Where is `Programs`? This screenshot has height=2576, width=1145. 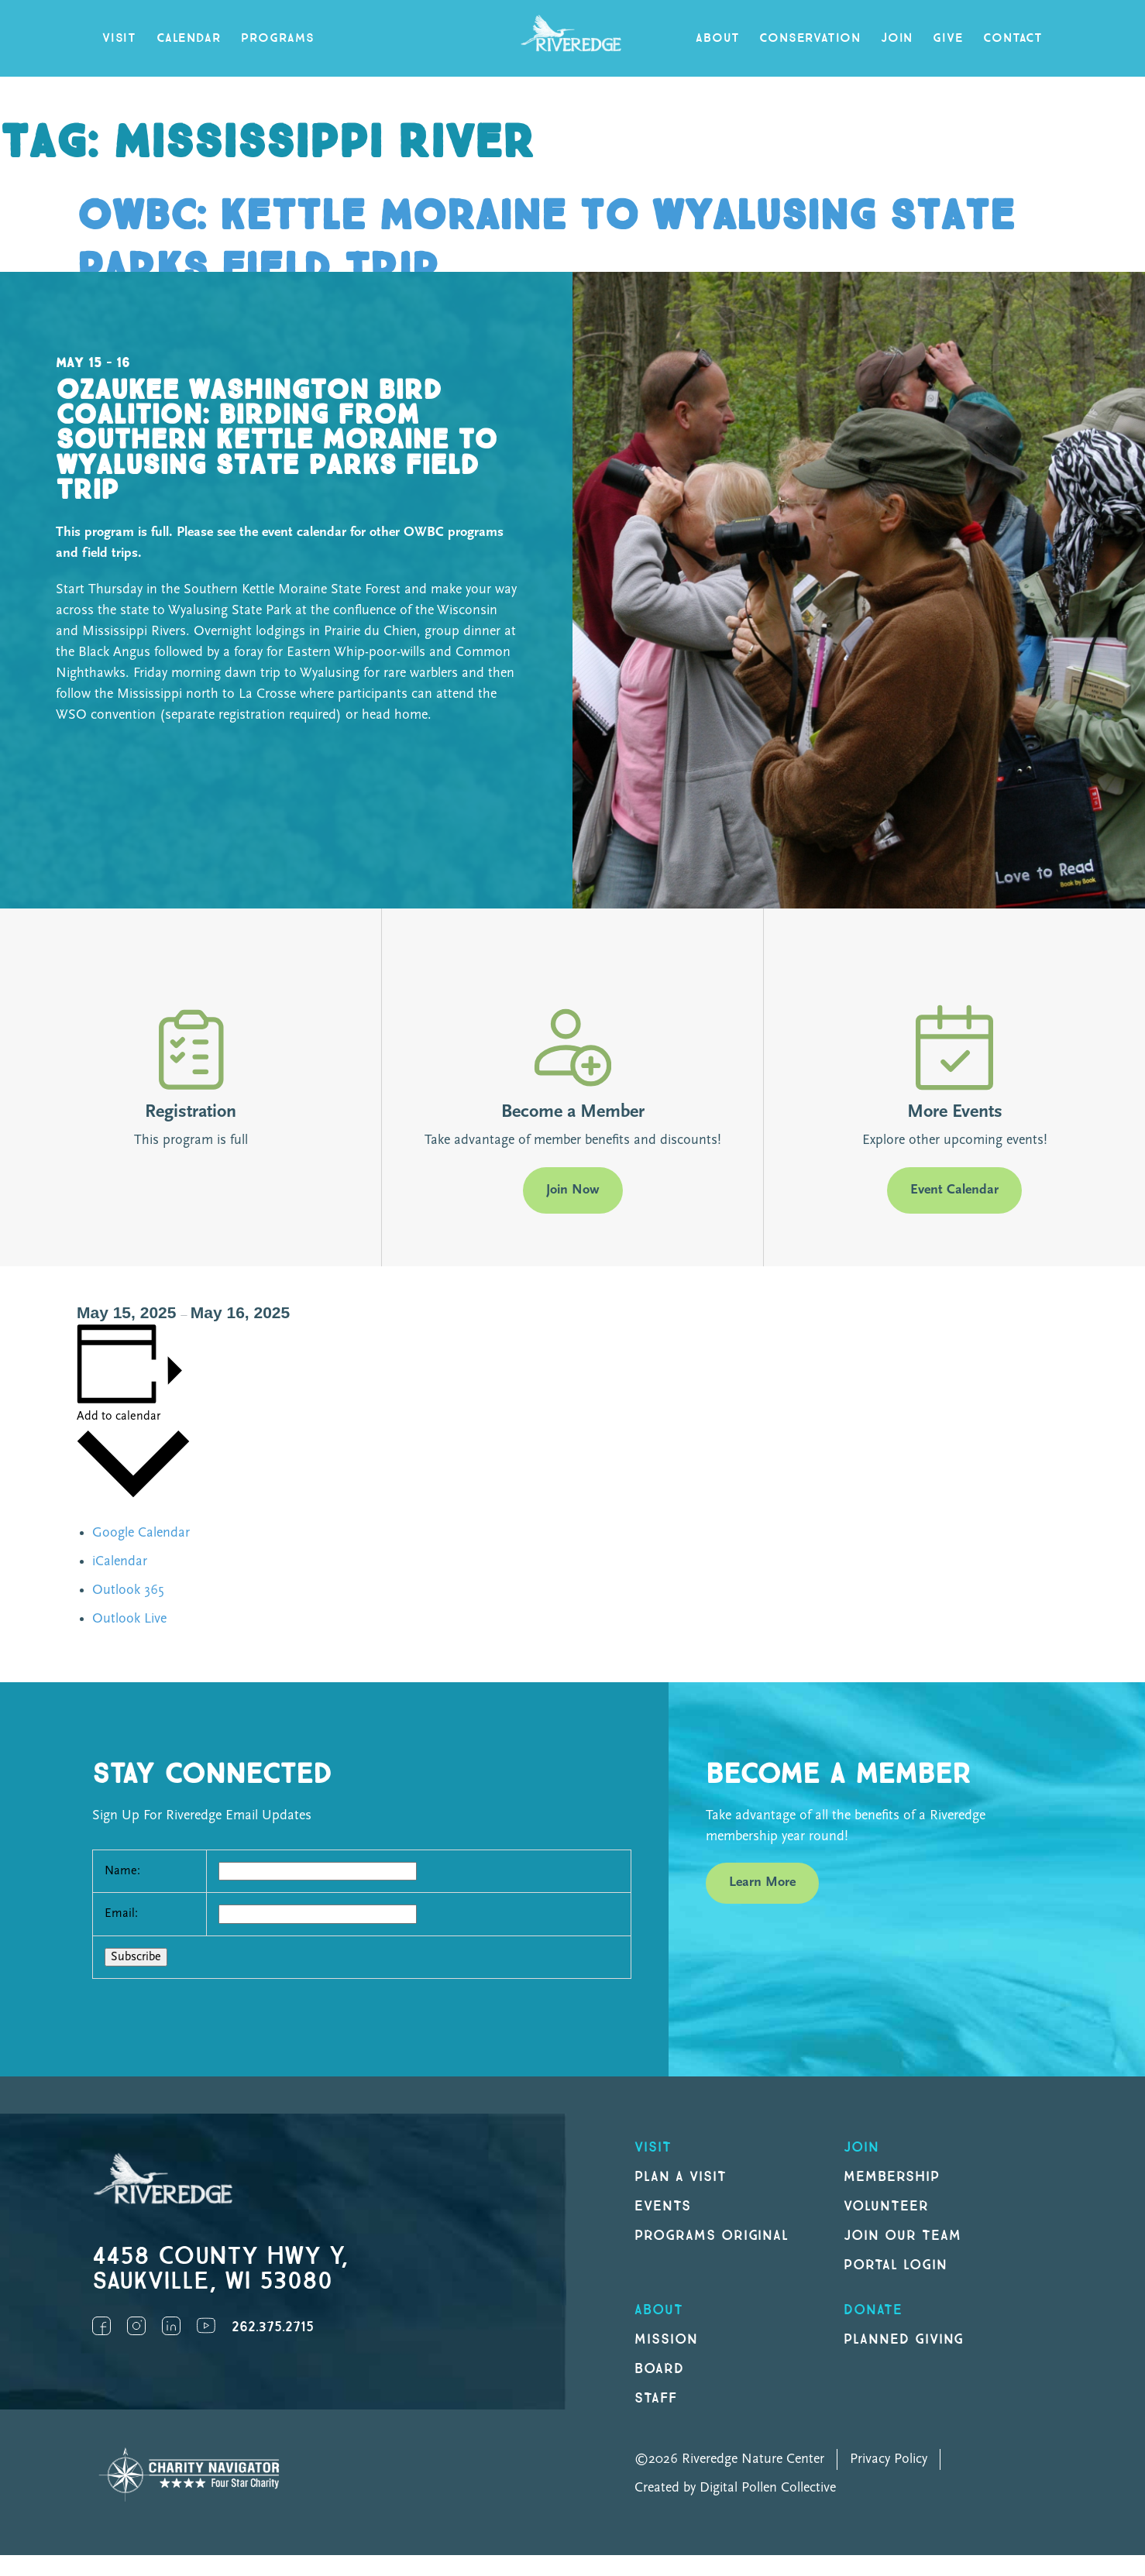
Programs is located at coordinates (277, 38).